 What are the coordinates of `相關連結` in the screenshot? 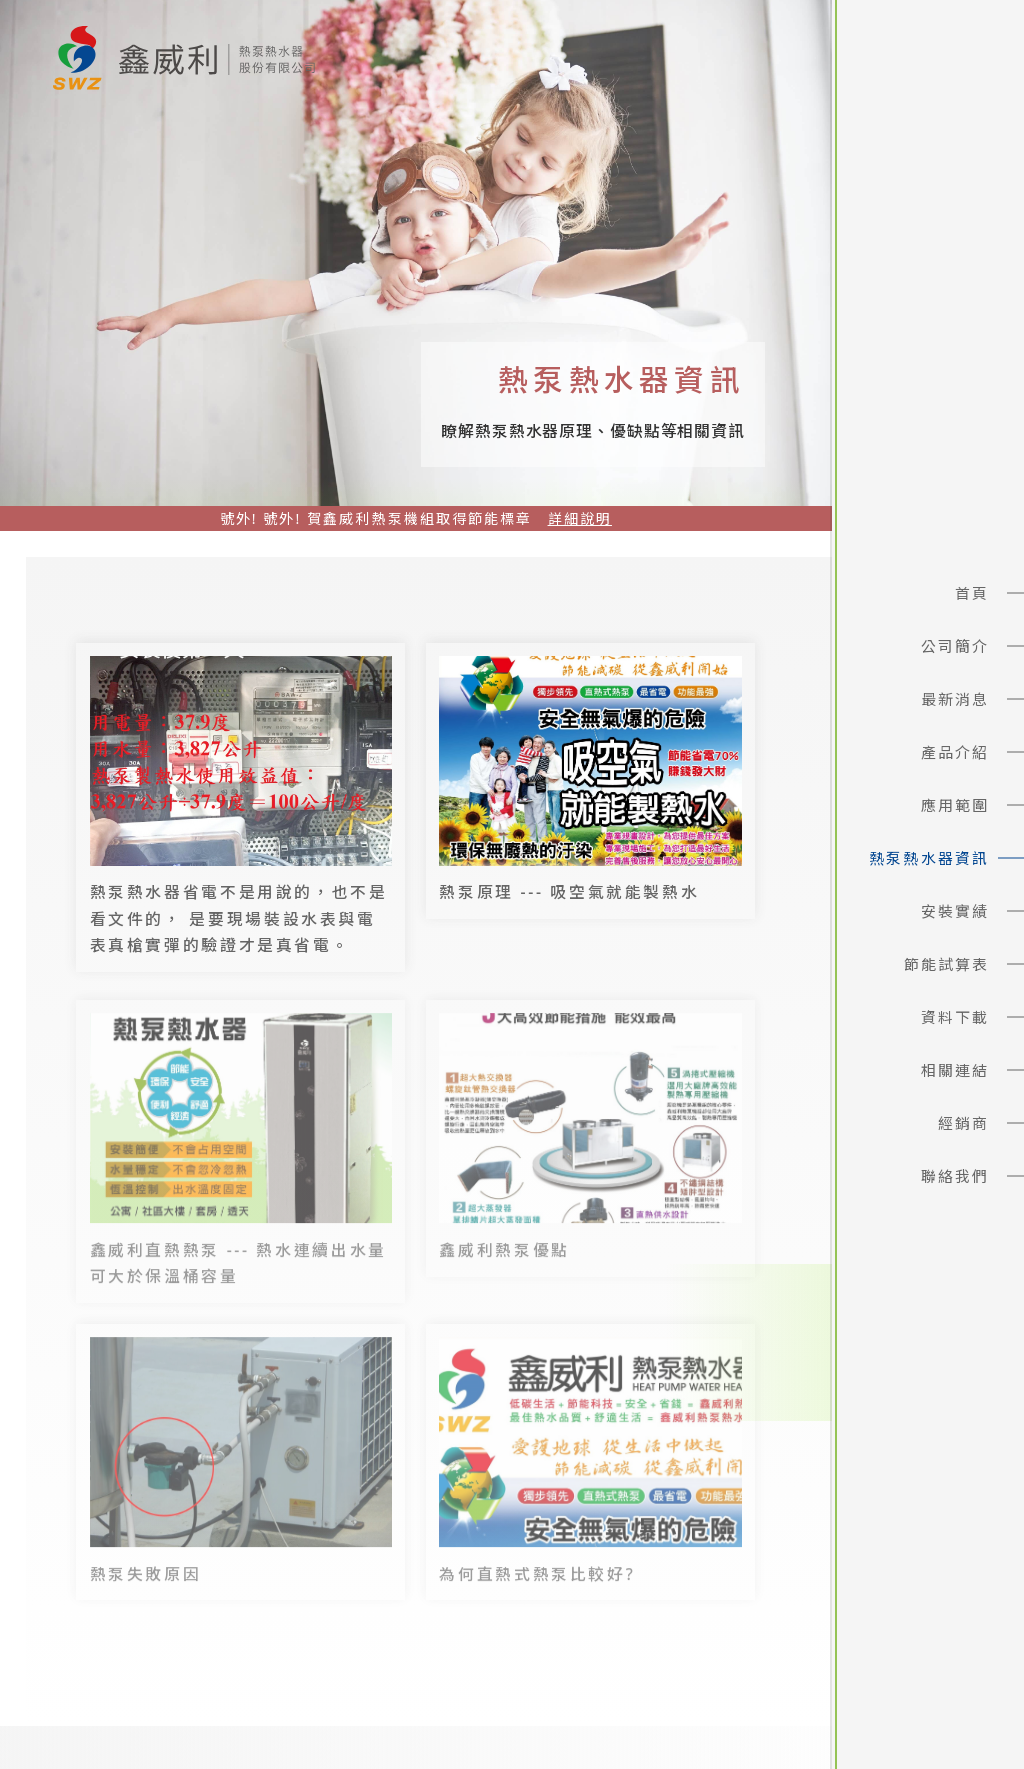 It's located at (955, 1070).